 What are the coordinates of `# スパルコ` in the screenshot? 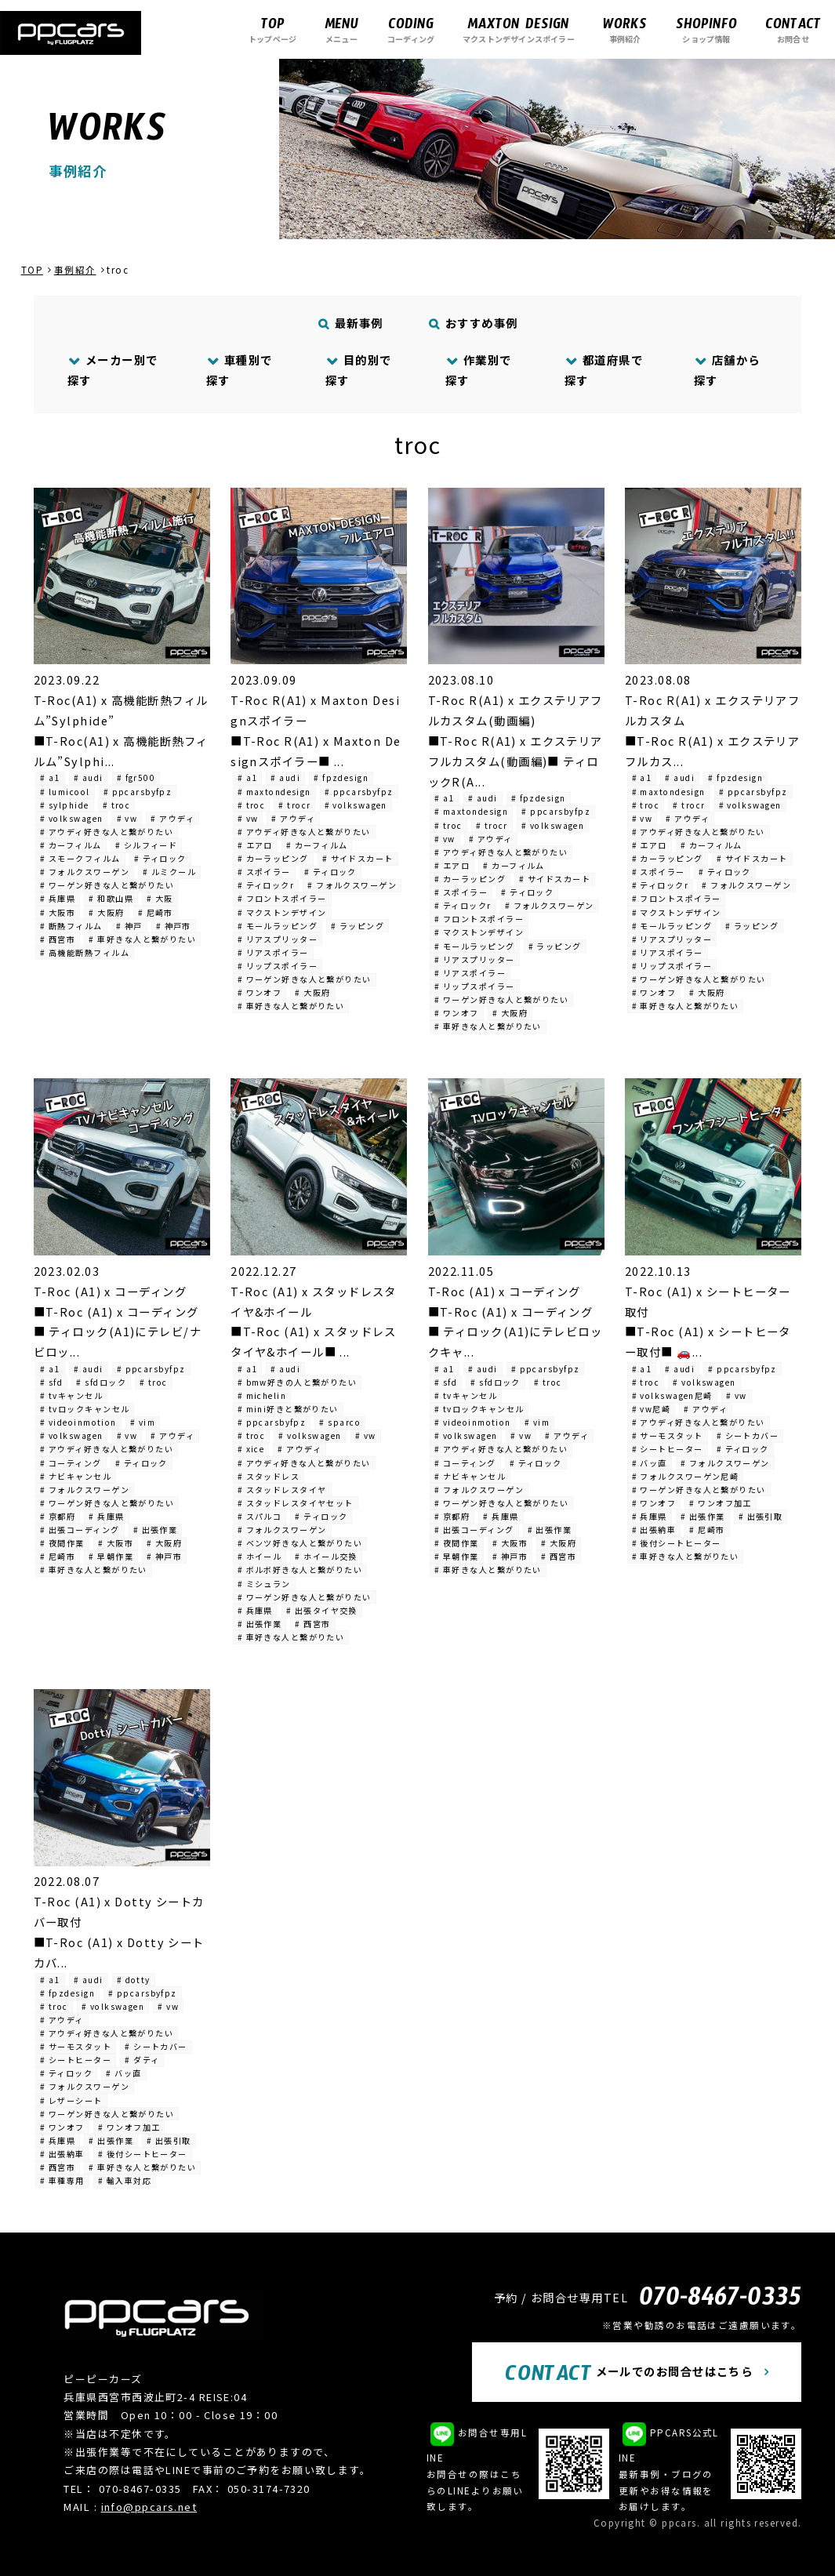 It's located at (260, 1516).